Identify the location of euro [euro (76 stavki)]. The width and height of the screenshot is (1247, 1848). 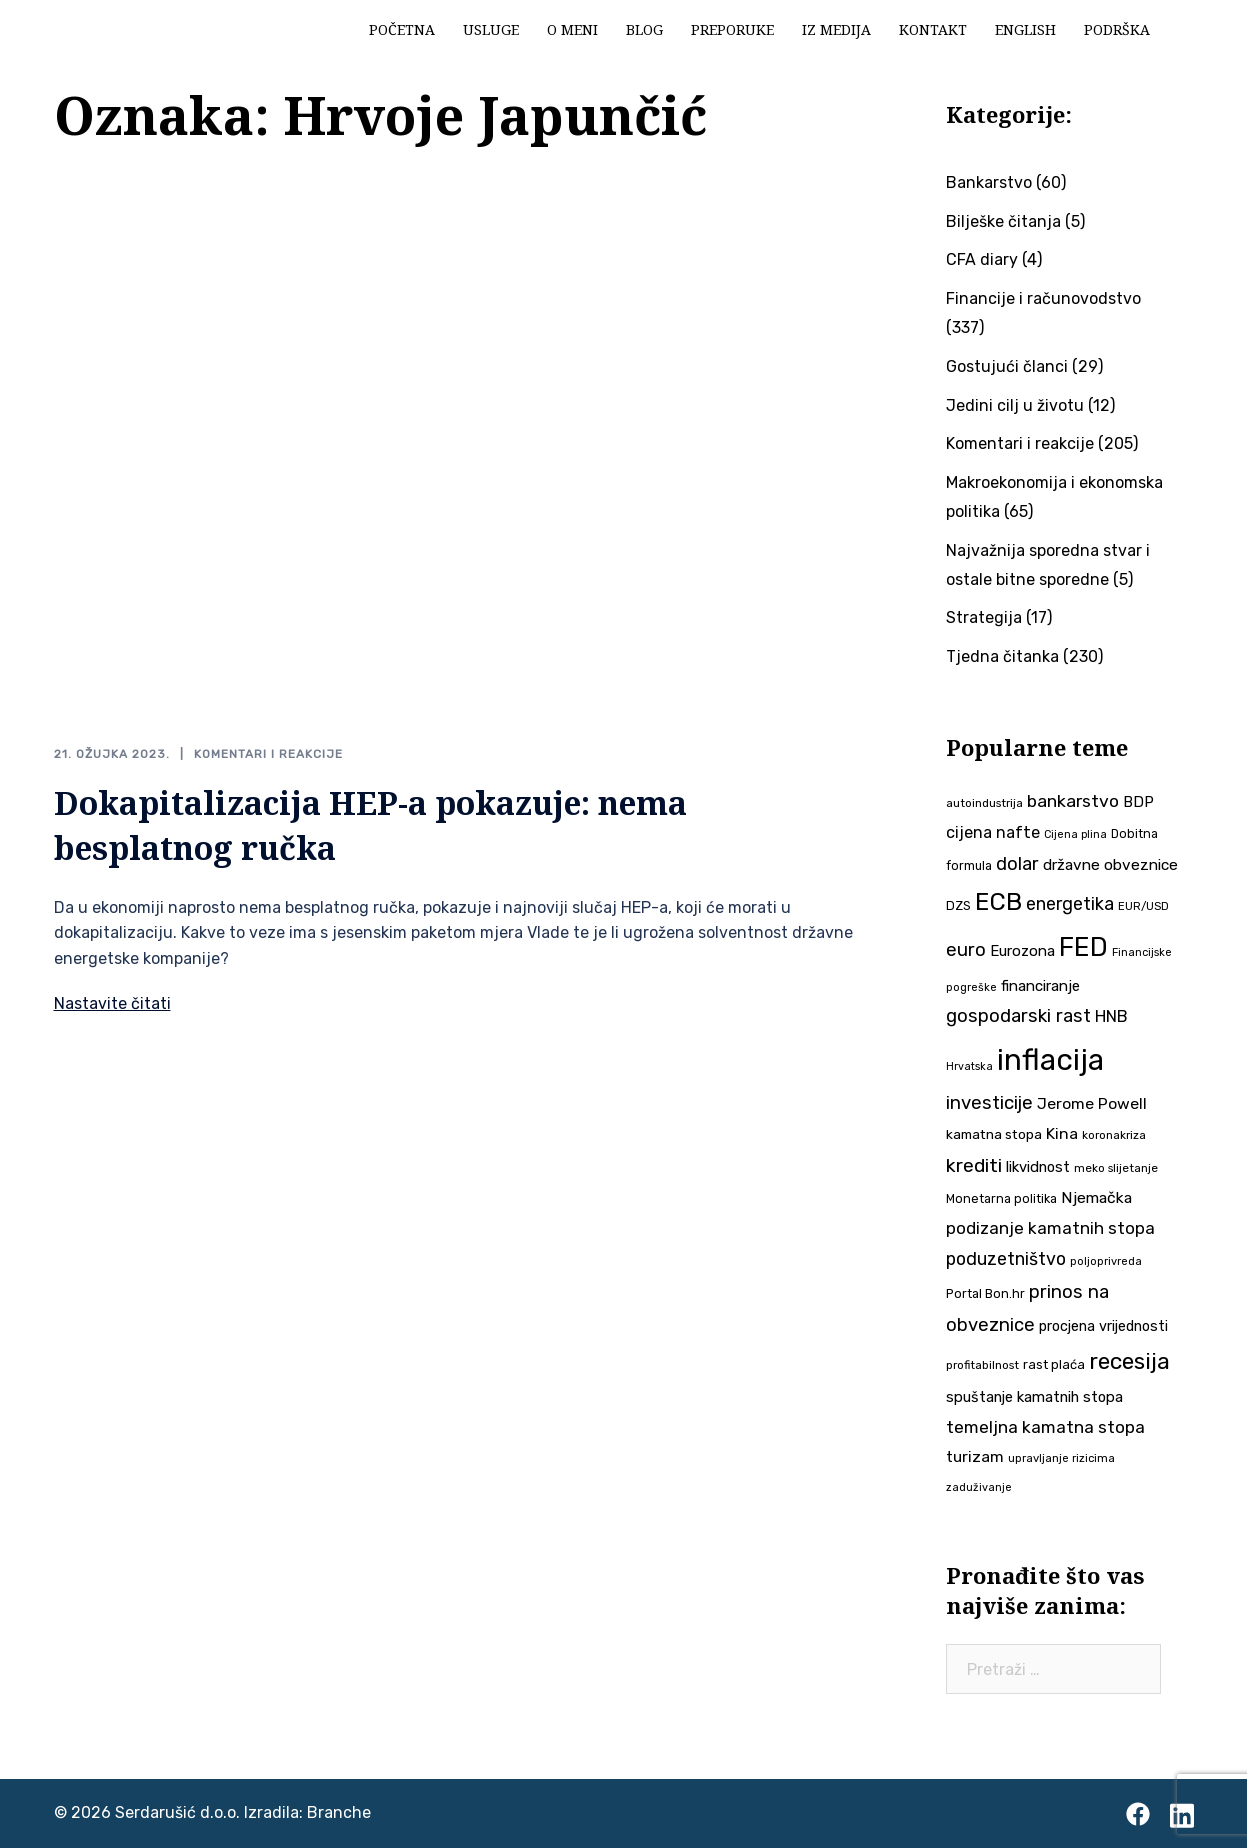
(966, 950).